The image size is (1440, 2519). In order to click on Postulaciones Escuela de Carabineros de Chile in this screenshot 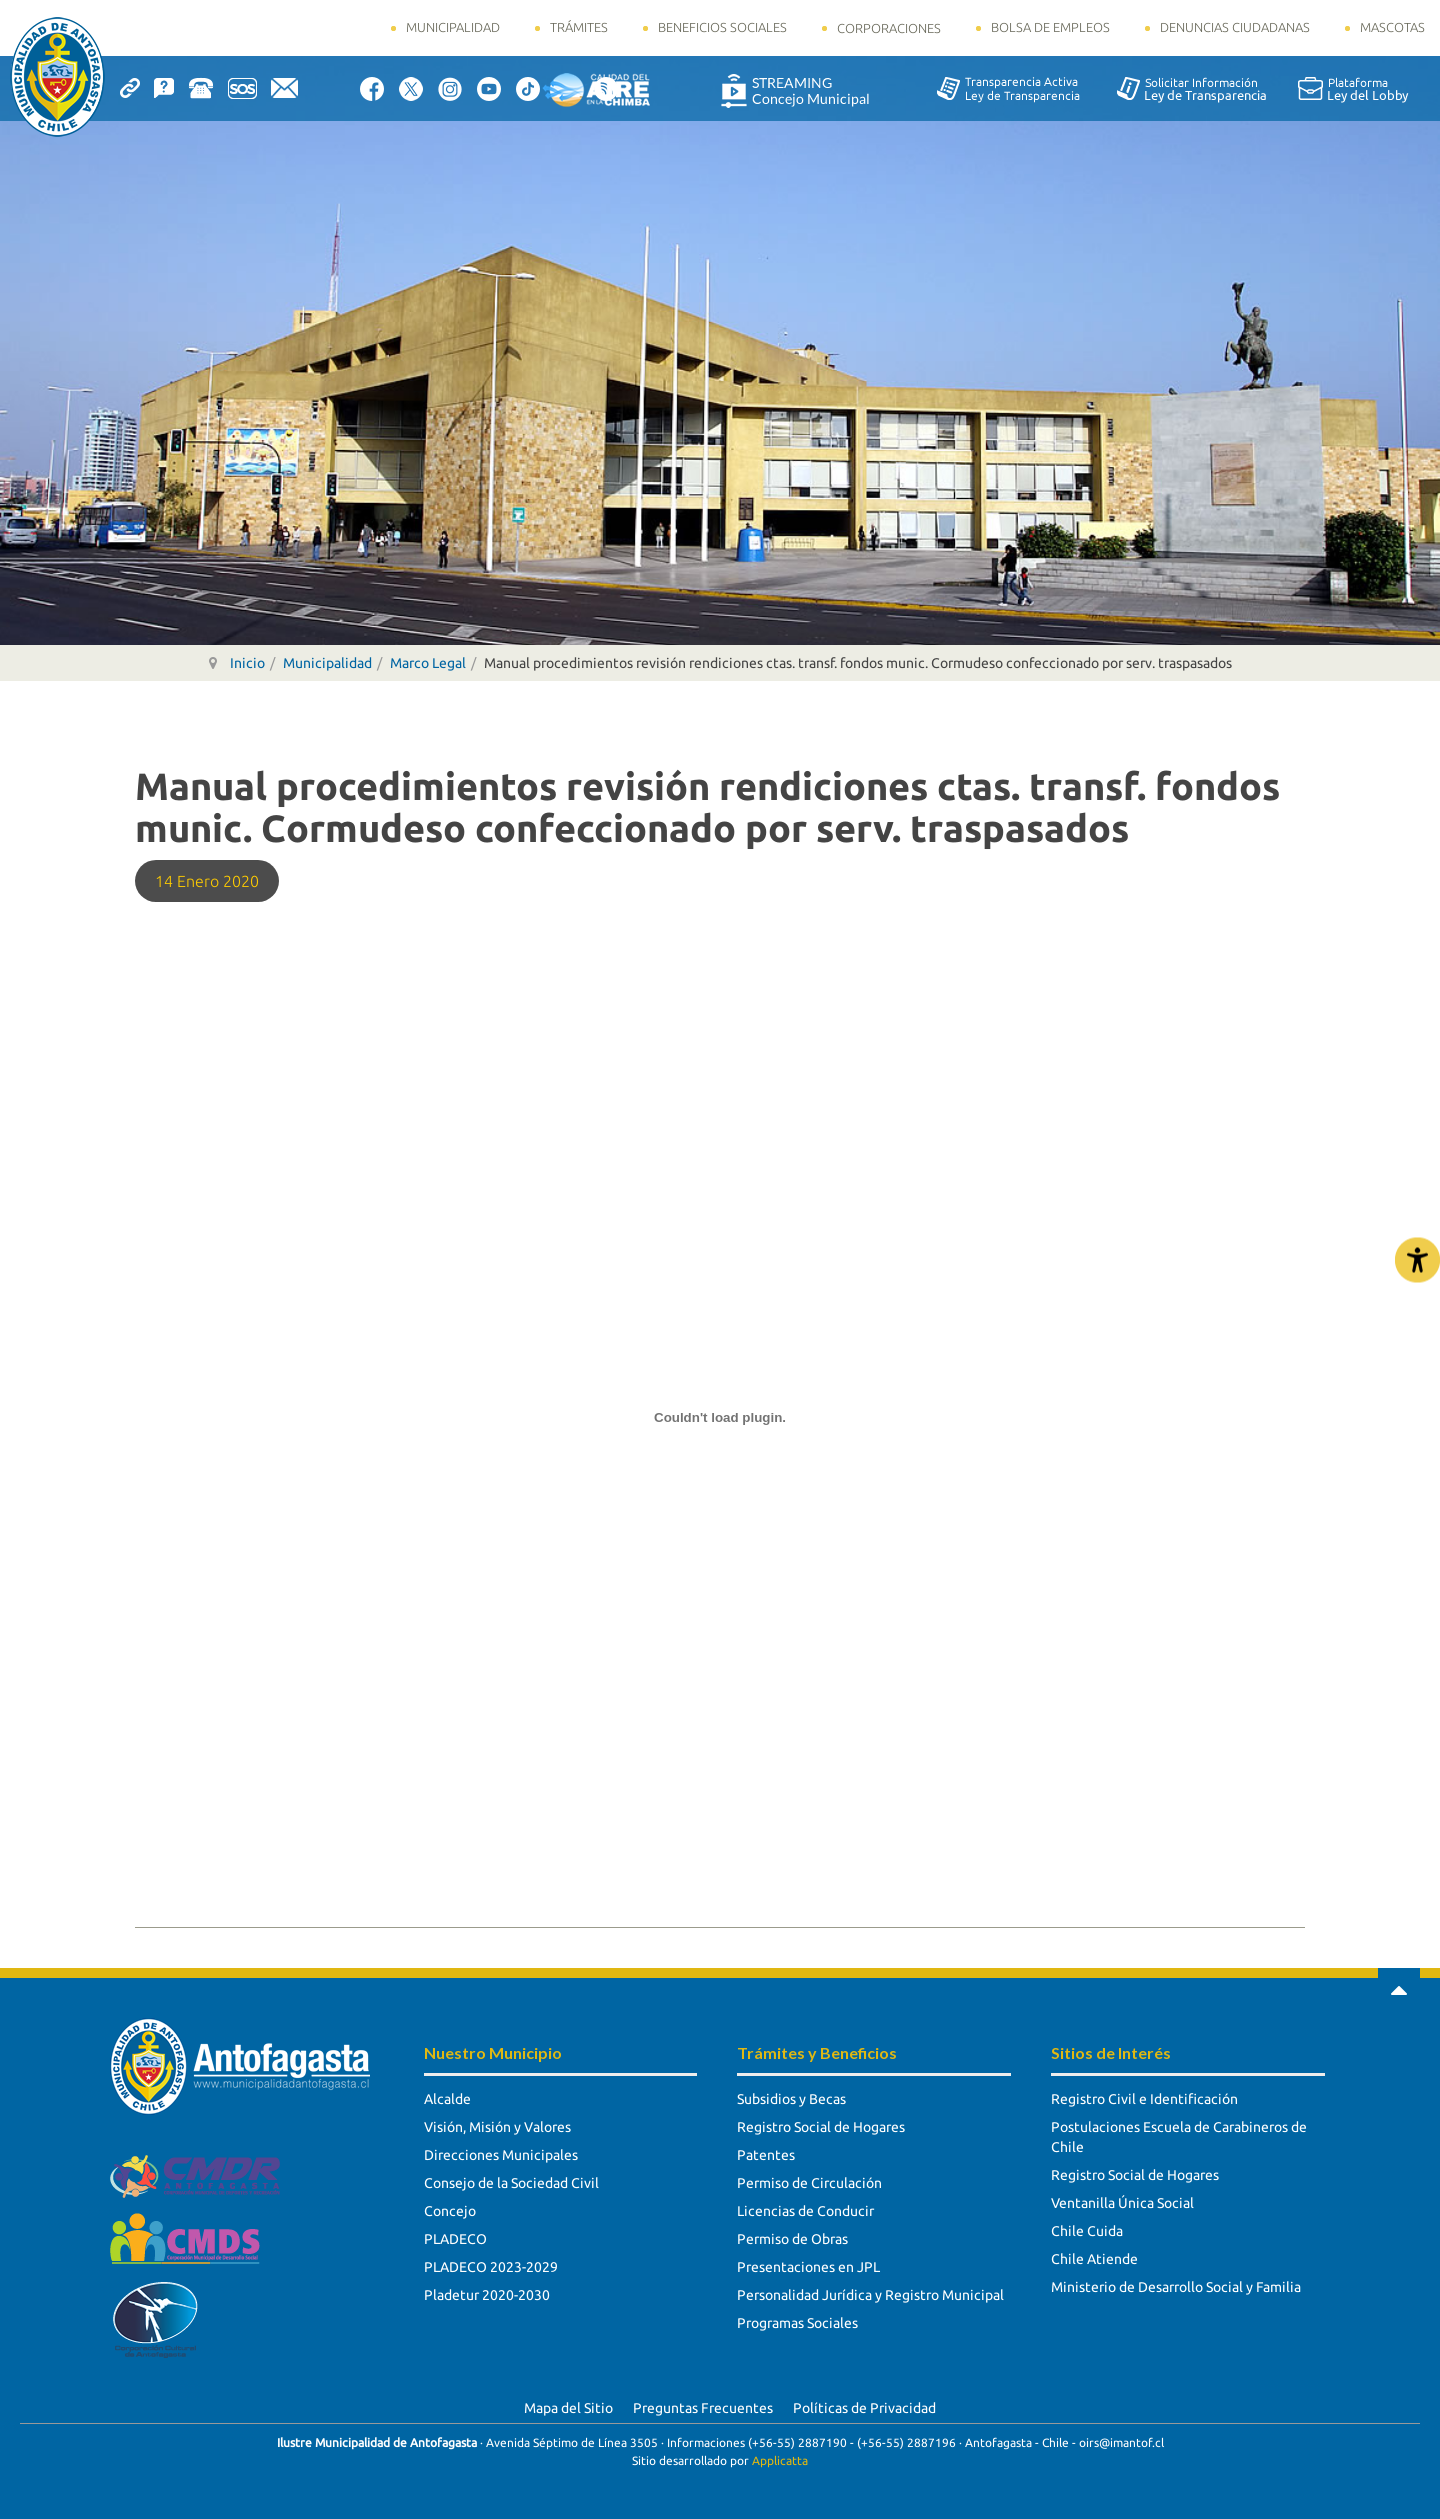, I will do `click(1179, 2137)`.